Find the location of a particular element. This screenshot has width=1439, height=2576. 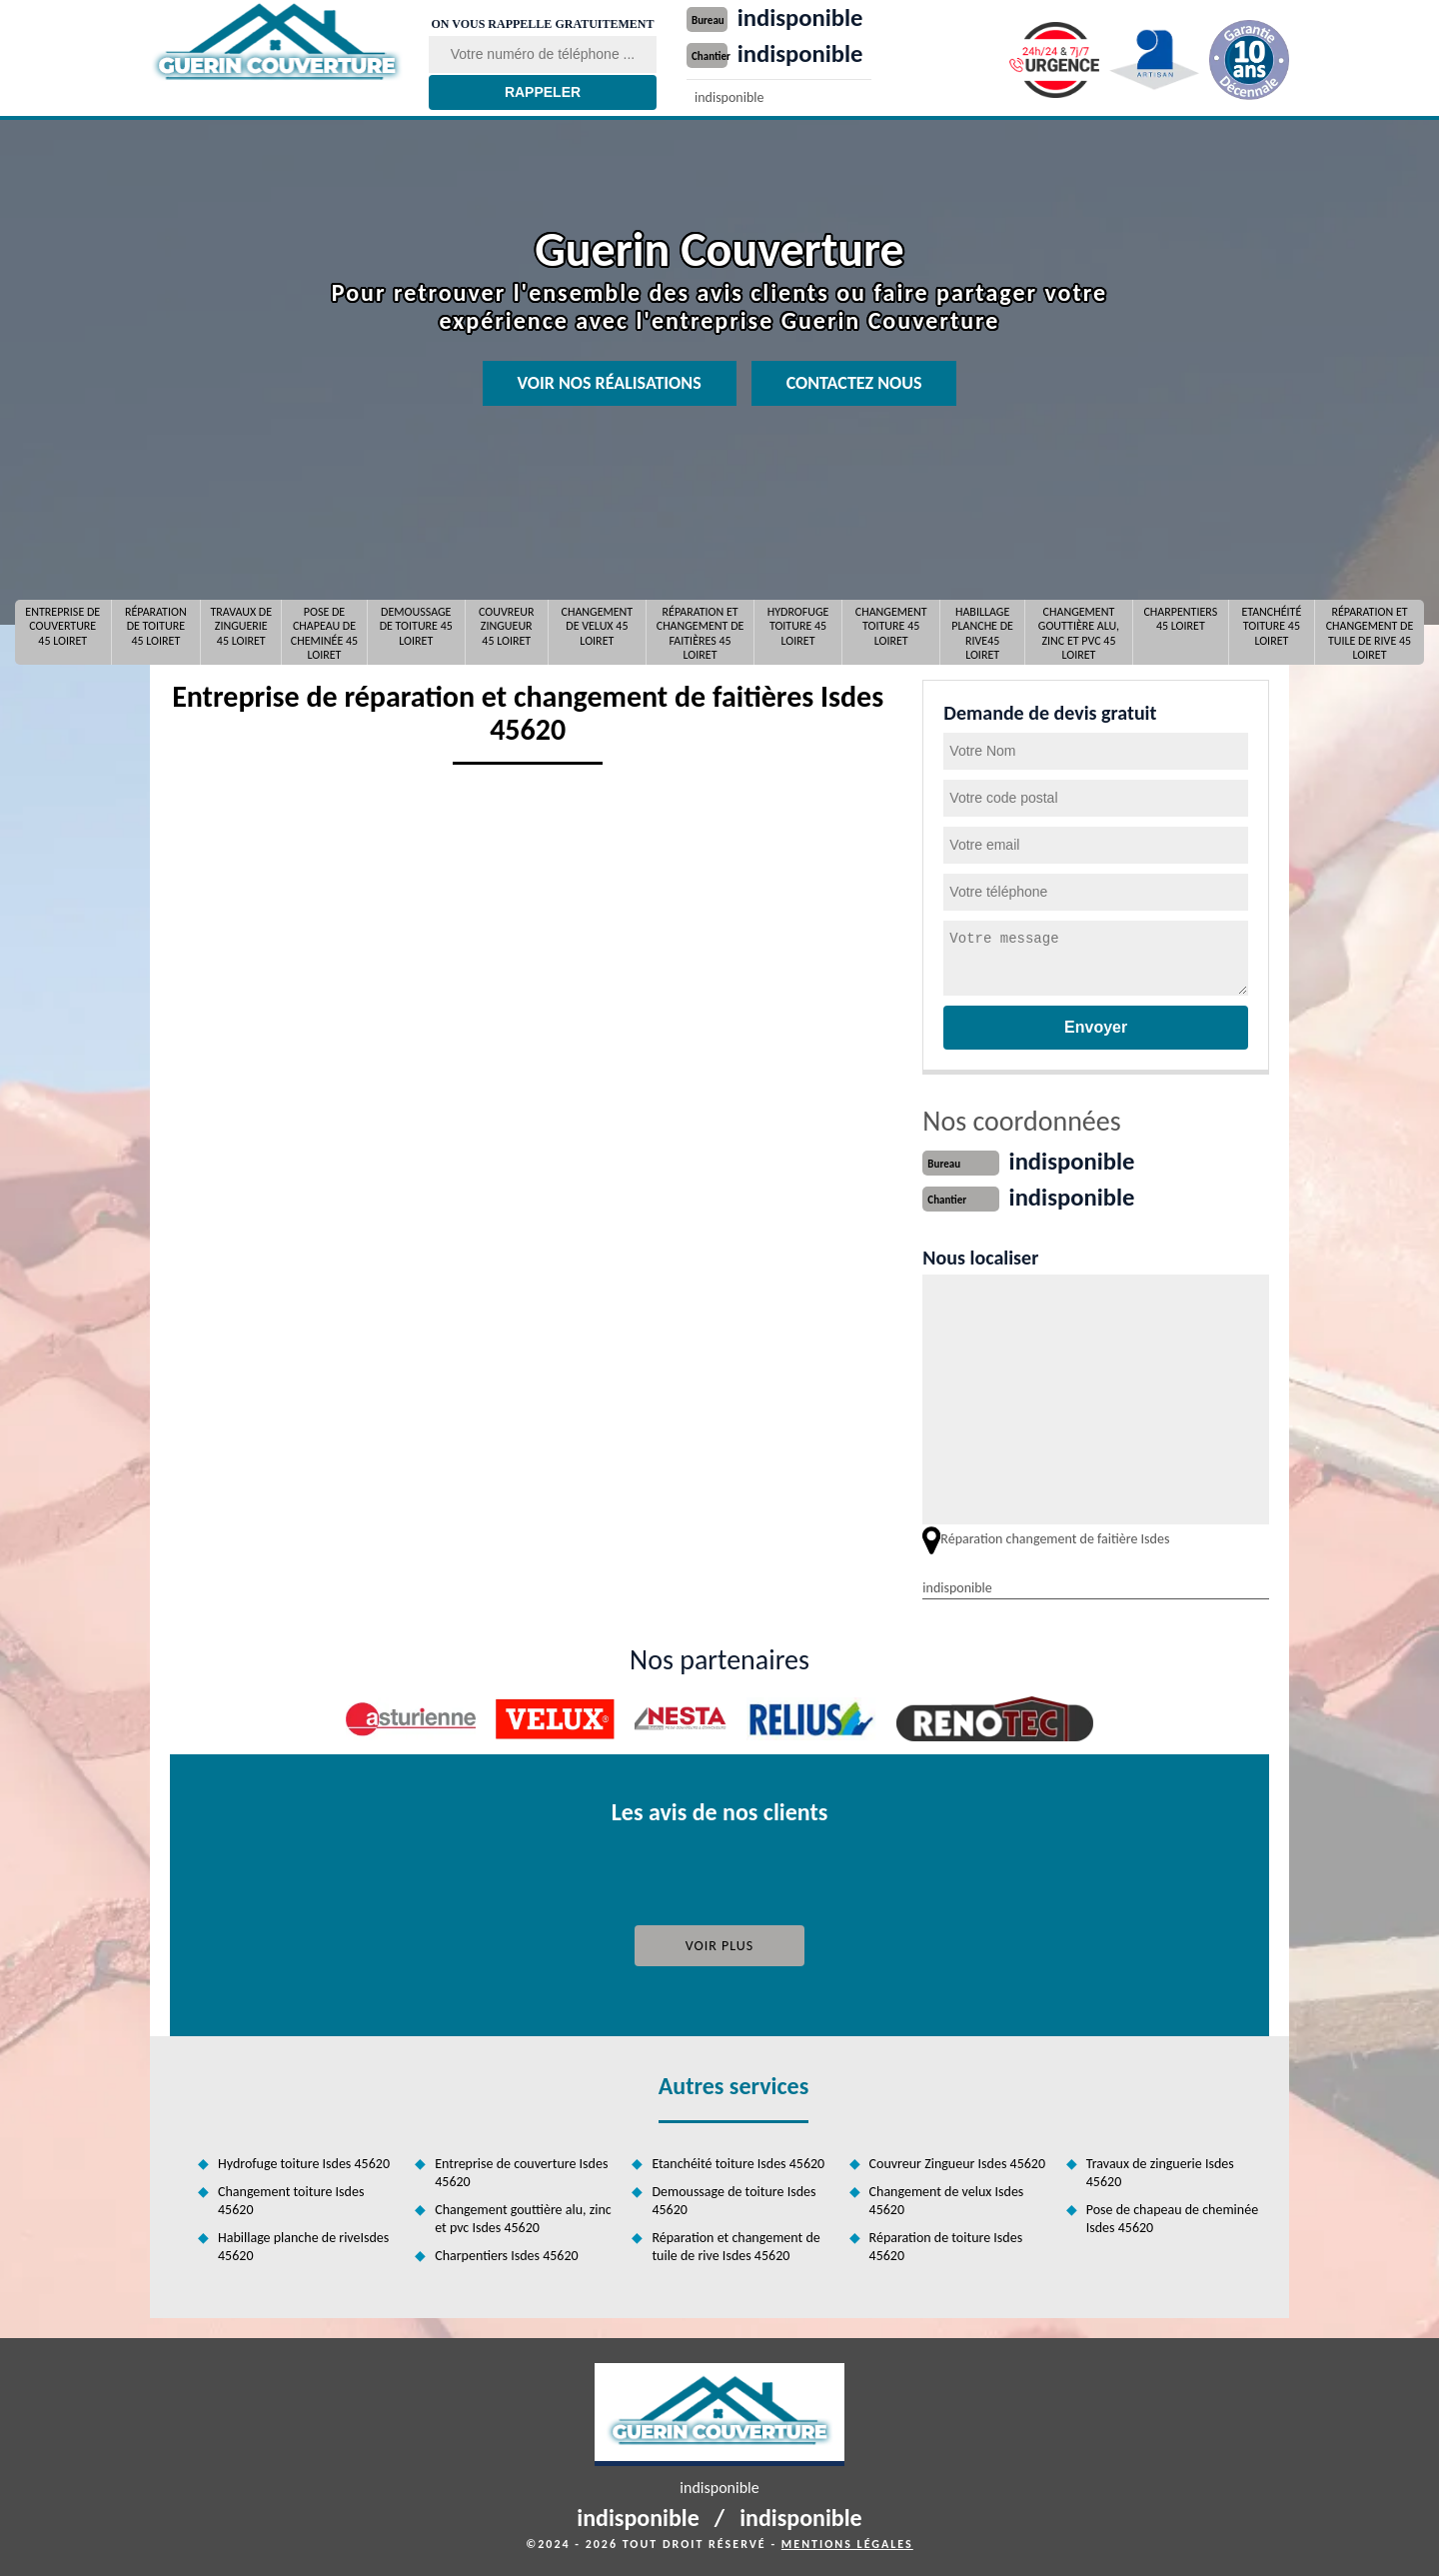

Réparation et changement de tuile de rive Isdes 45620 is located at coordinates (735, 2244).